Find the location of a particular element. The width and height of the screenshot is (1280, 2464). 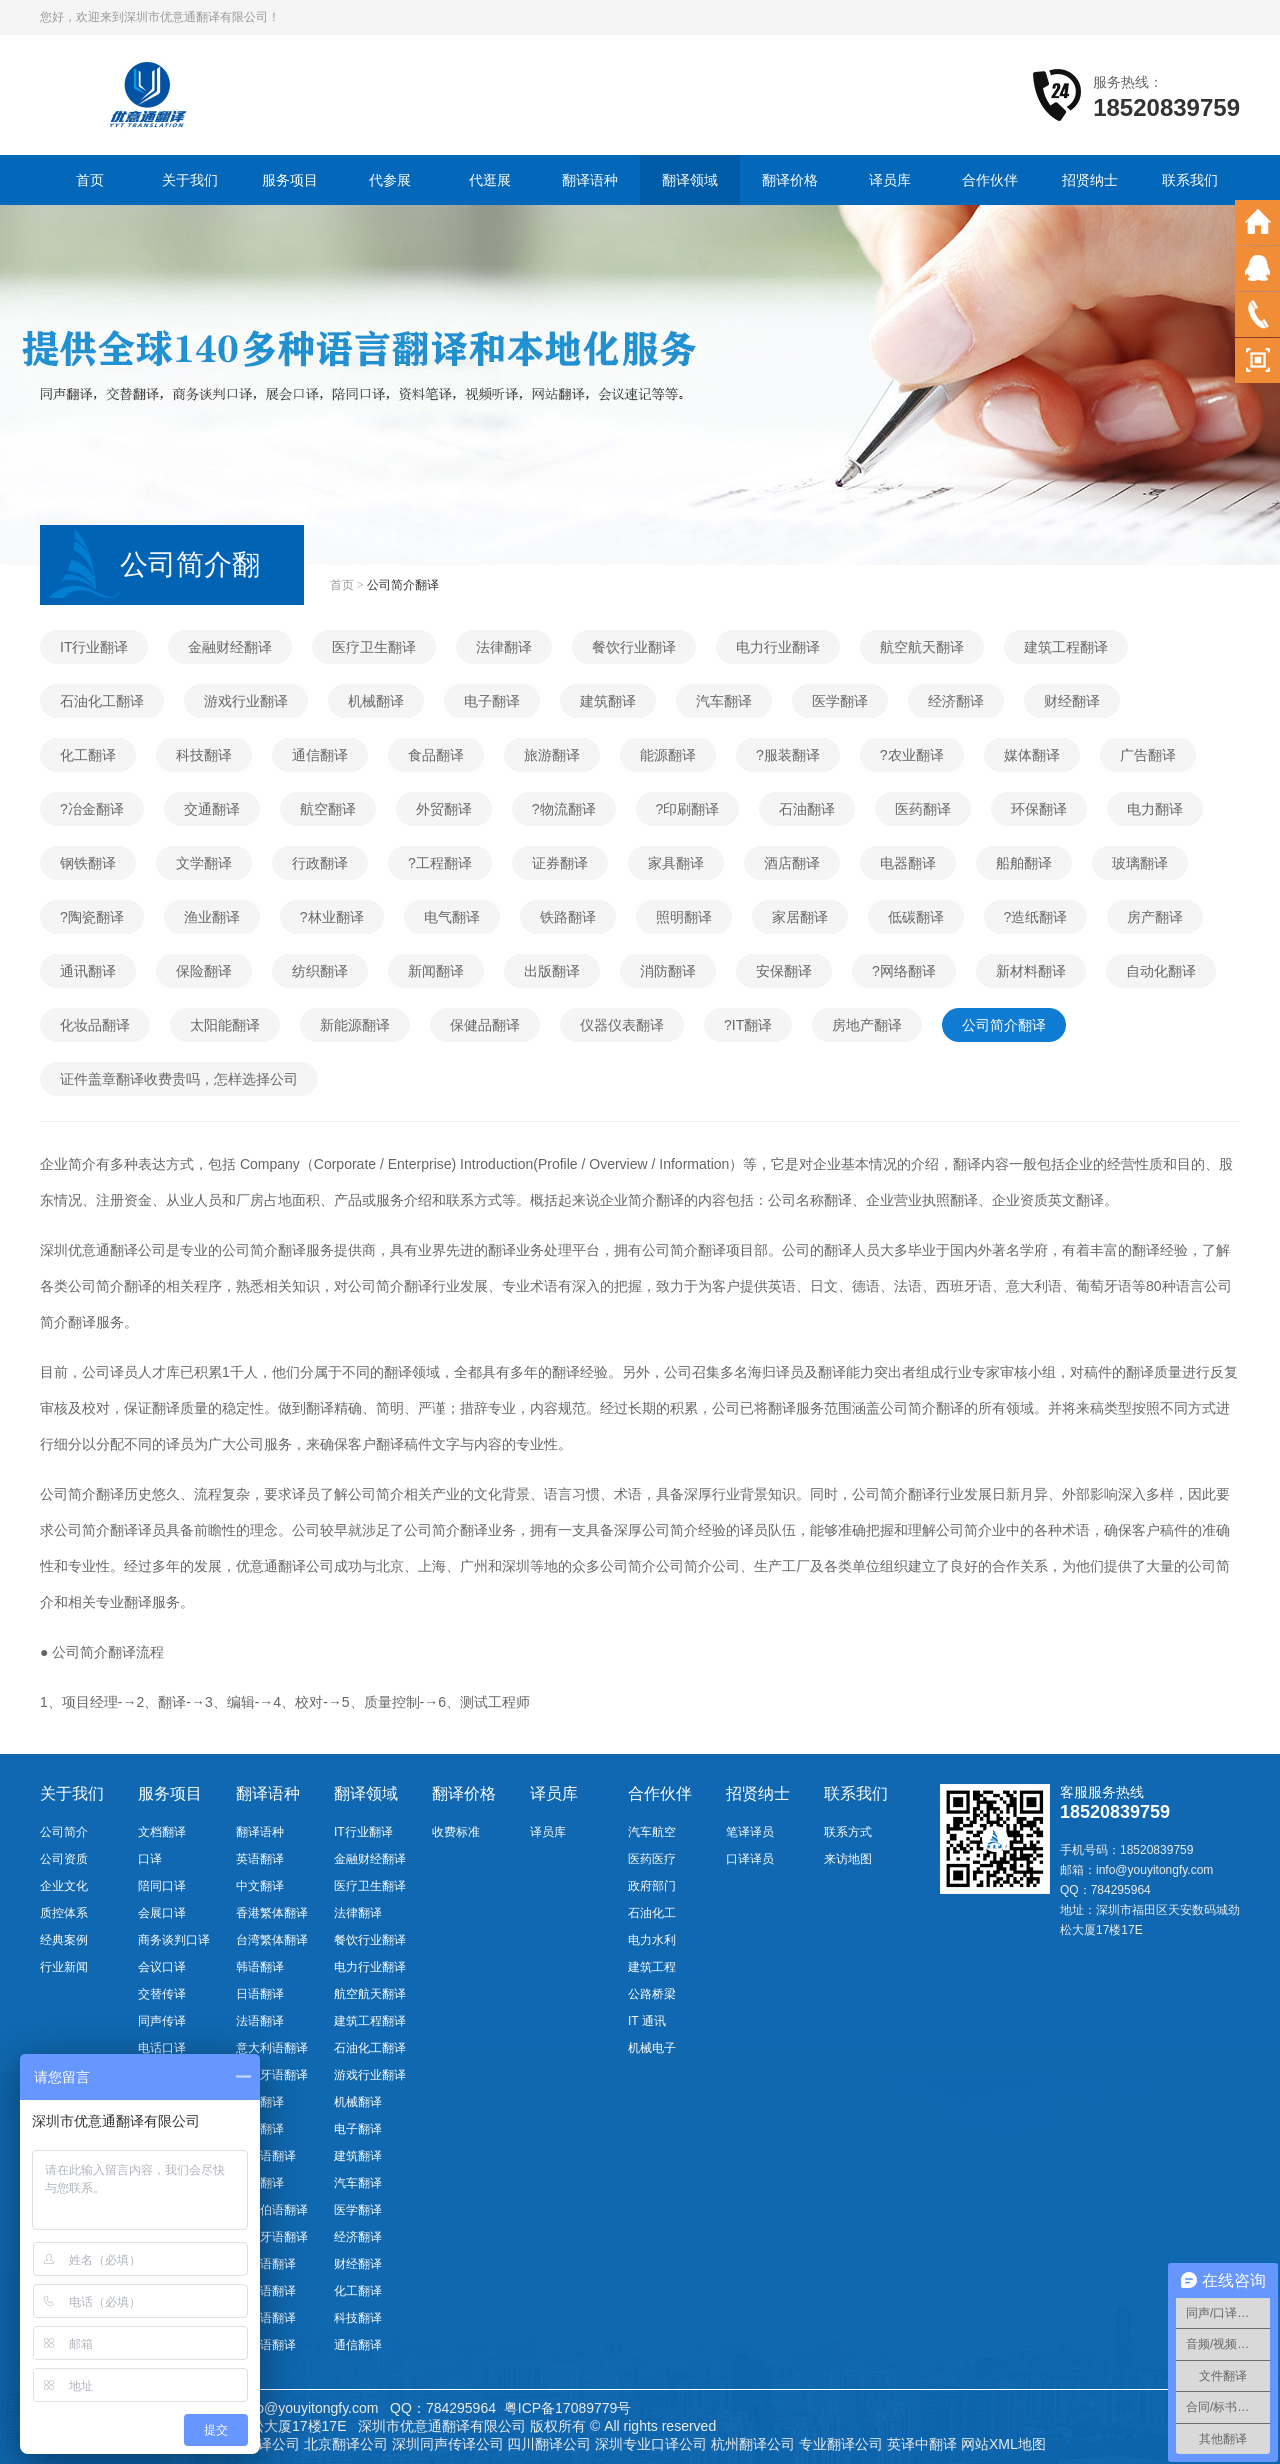

安保翻译 is located at coordinates (784, 971).